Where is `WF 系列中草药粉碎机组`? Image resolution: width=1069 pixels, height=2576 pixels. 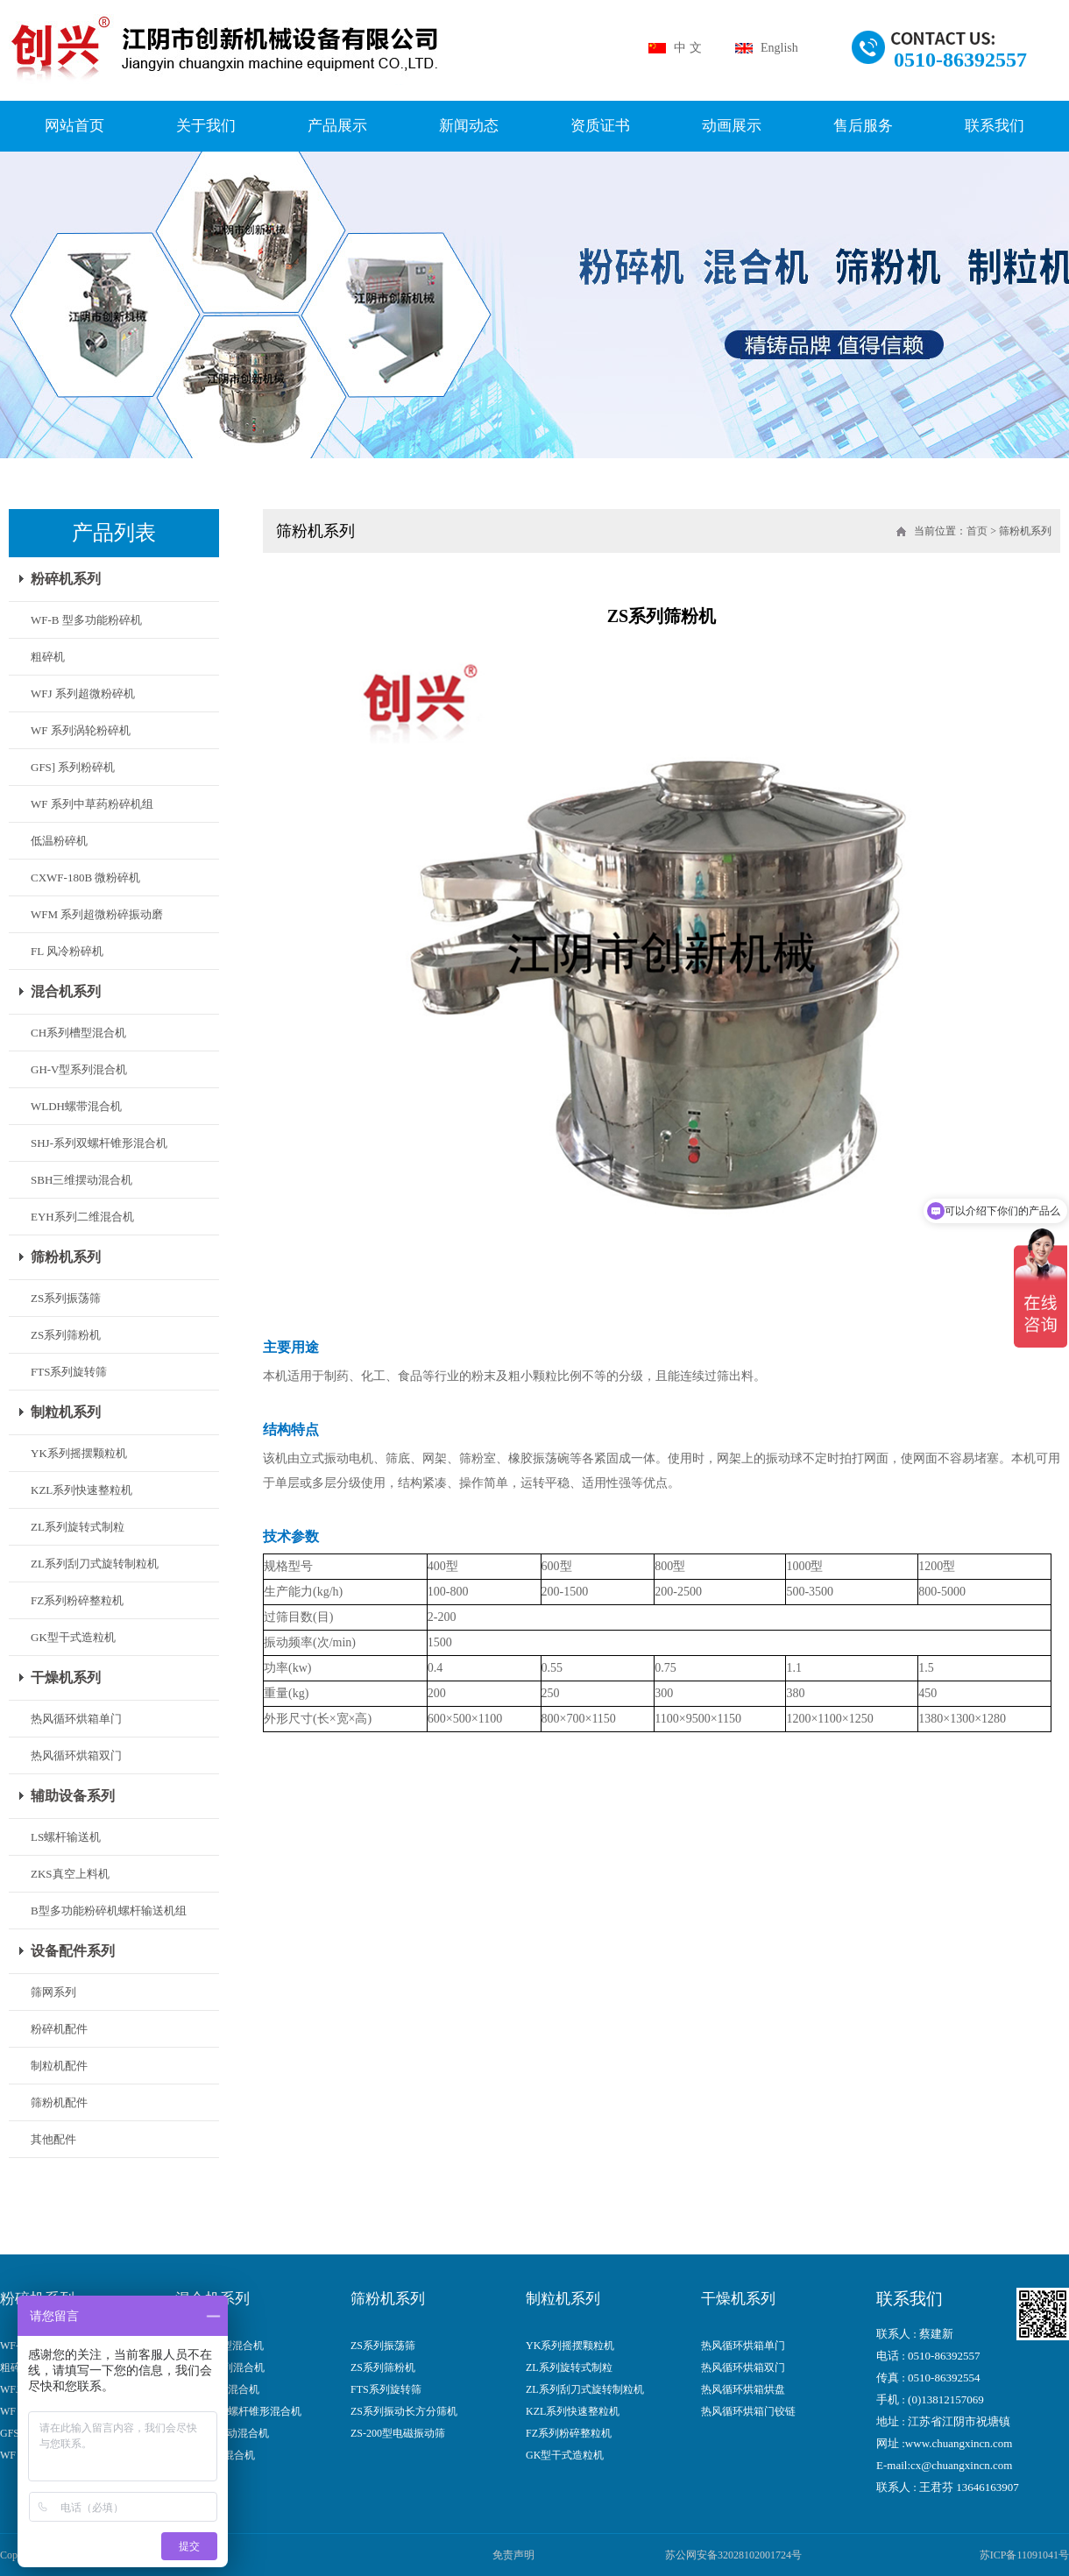 WF 系列中草药粉碎机组 is located at coordinates (92, 803).